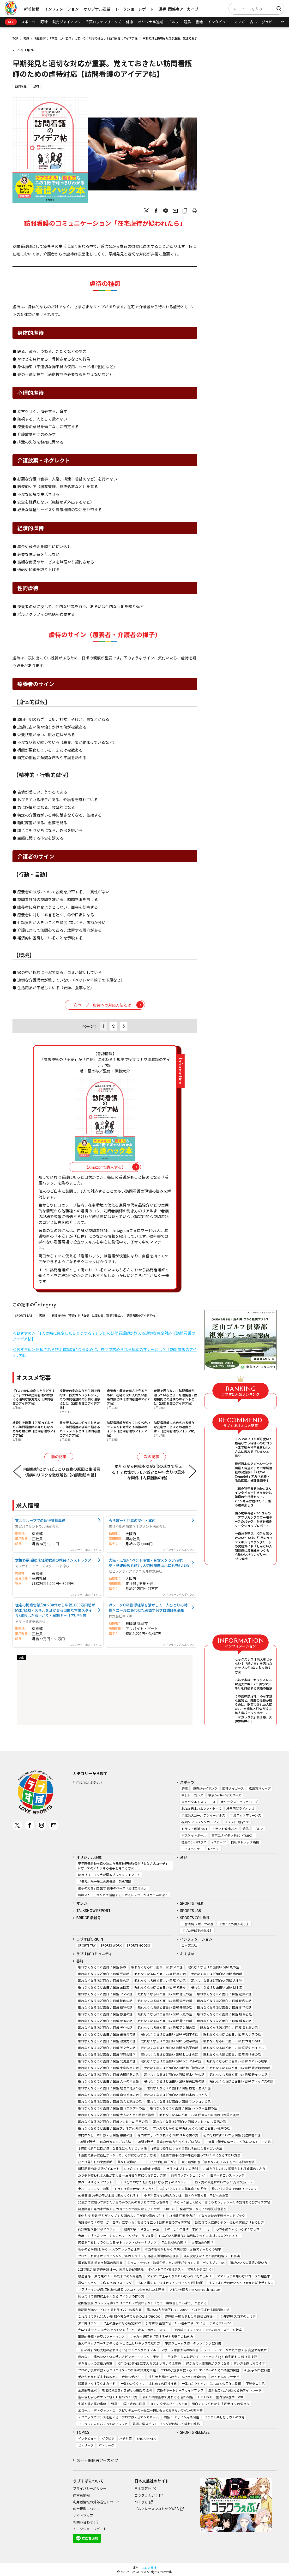 The height and width of the screenshot is (2576, 289). Describe the element at coordinates (126, 2209) in the screenshot. I see `発達障害の専門家が教える 保育で役立つ気になる子のサポートBOOK` at that location.